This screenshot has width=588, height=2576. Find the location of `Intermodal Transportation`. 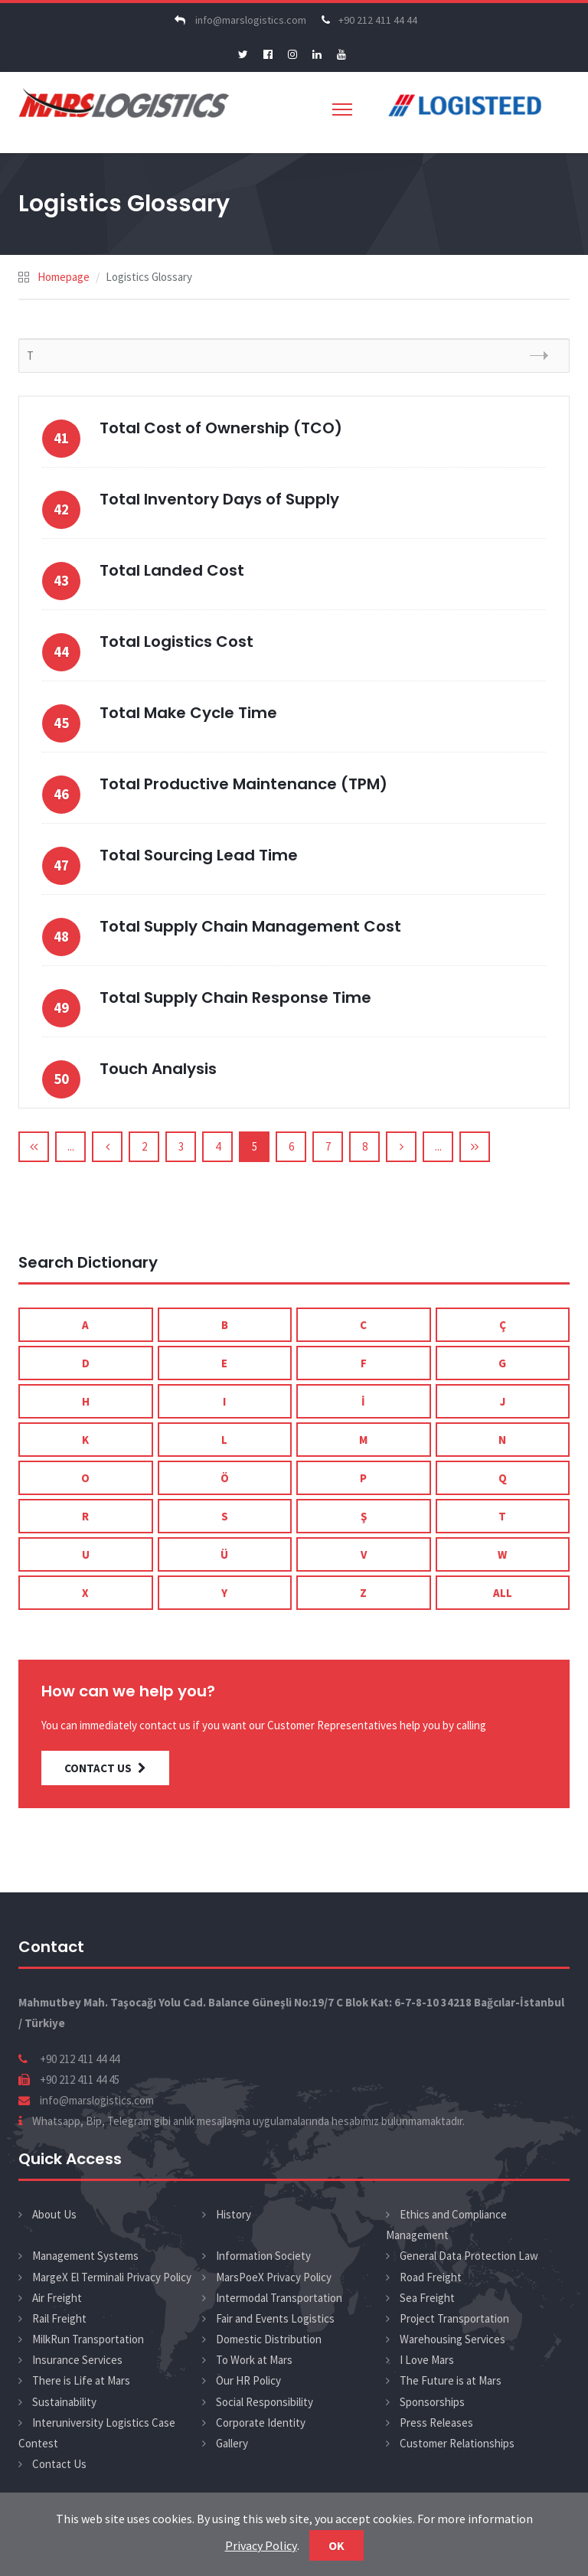

Intermodal Transportation is located at coordinates (279, 2297).